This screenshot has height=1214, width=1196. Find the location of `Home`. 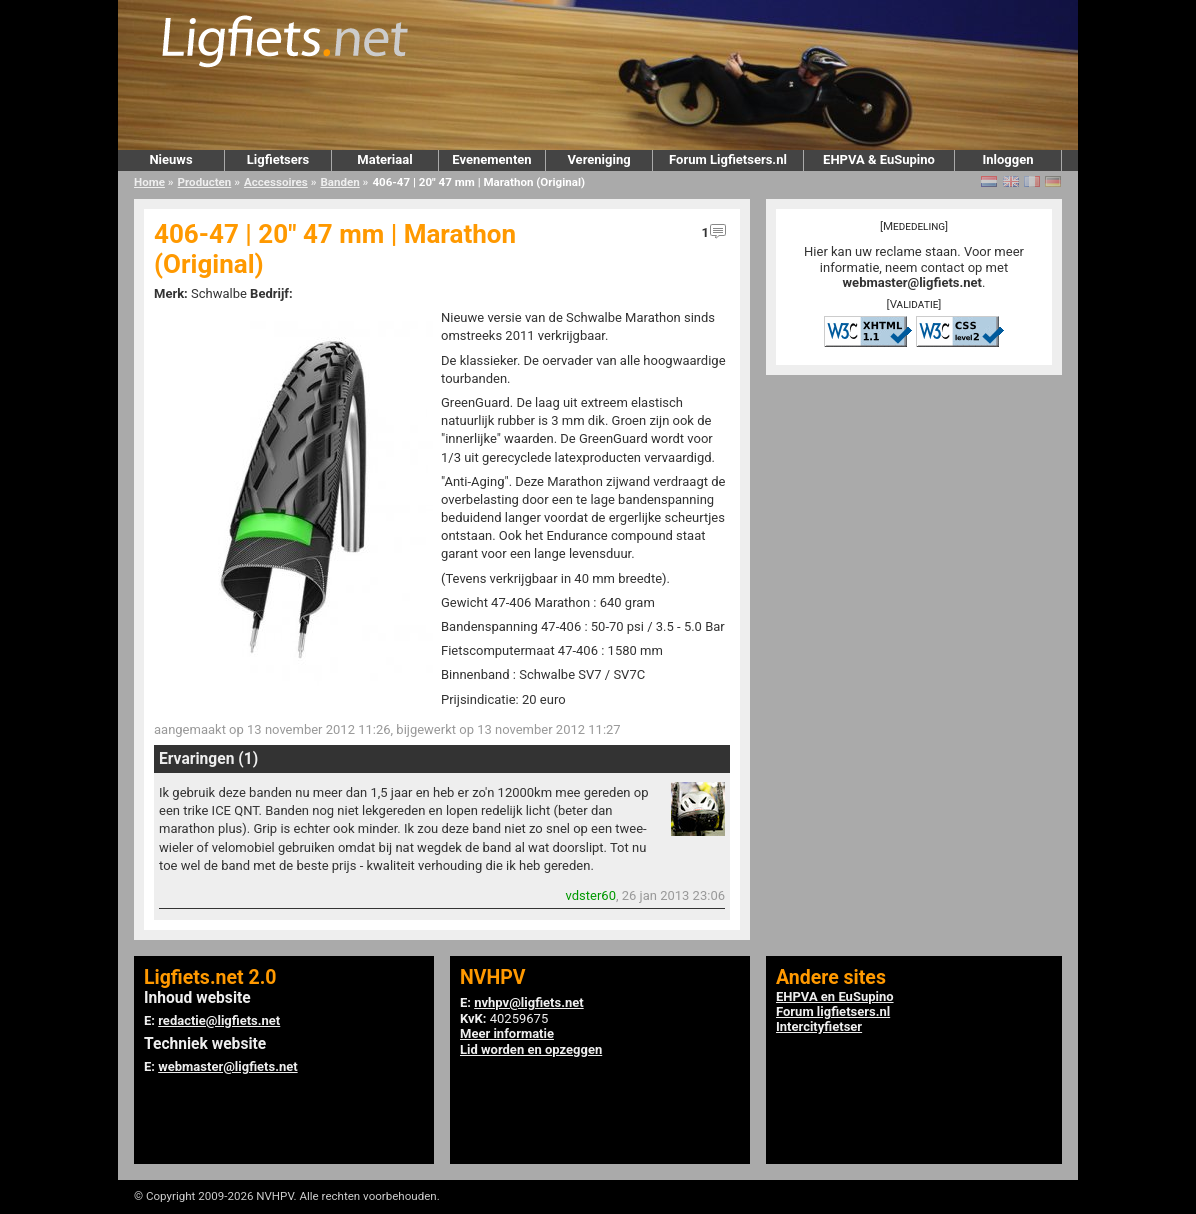

Home is located at coordinates (149, 182).